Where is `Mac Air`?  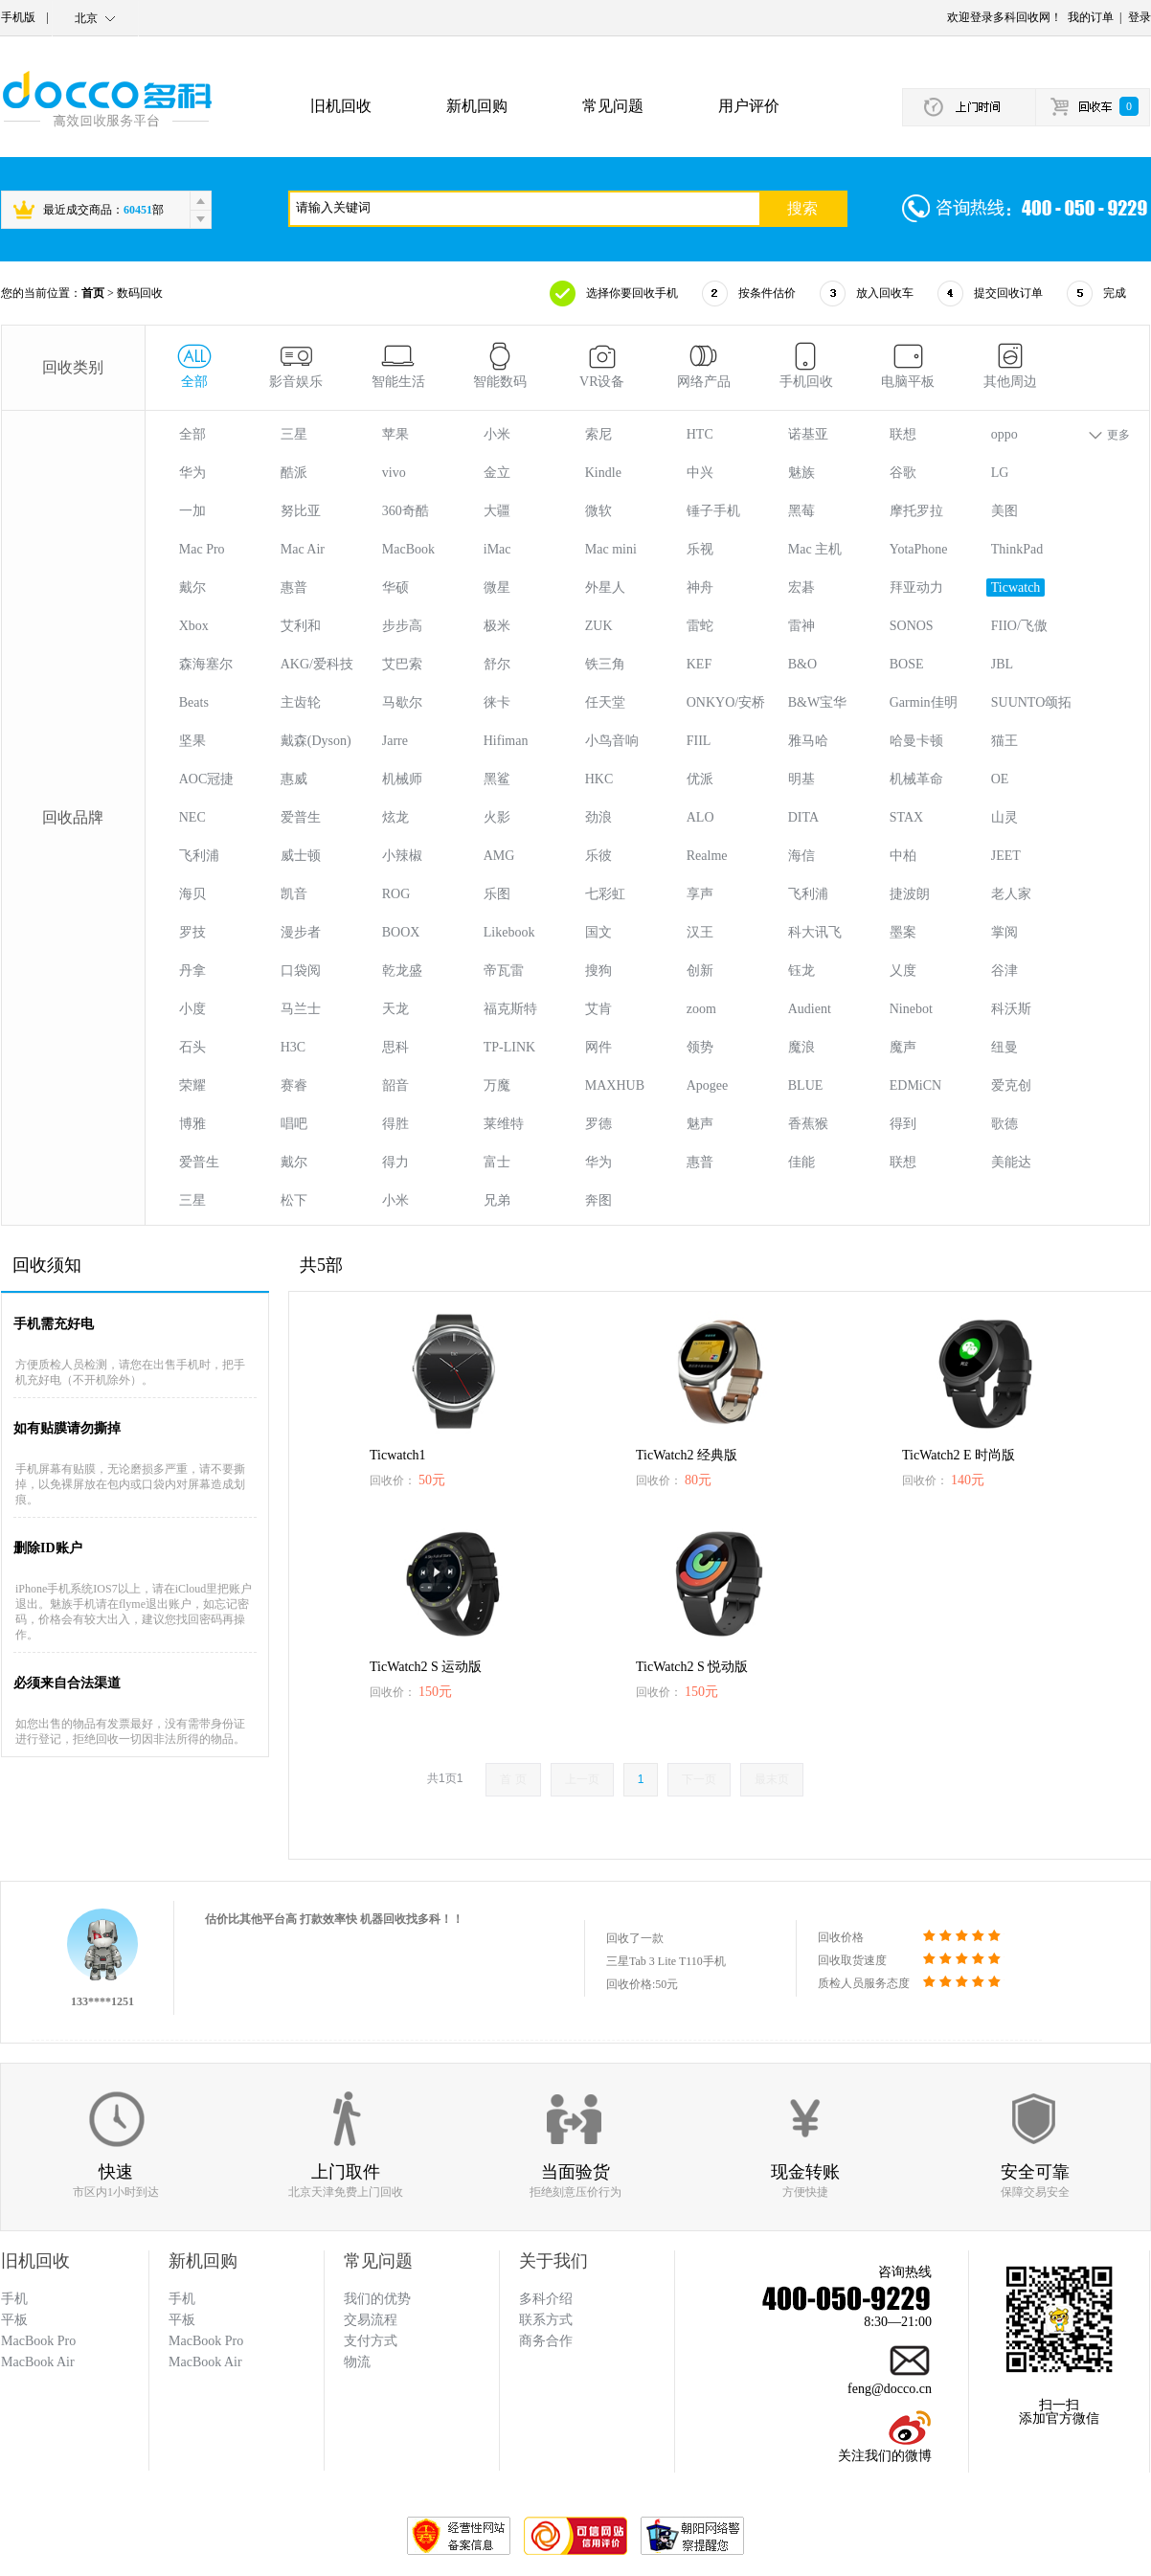 Mac Air is located at coordinates (303, 549).